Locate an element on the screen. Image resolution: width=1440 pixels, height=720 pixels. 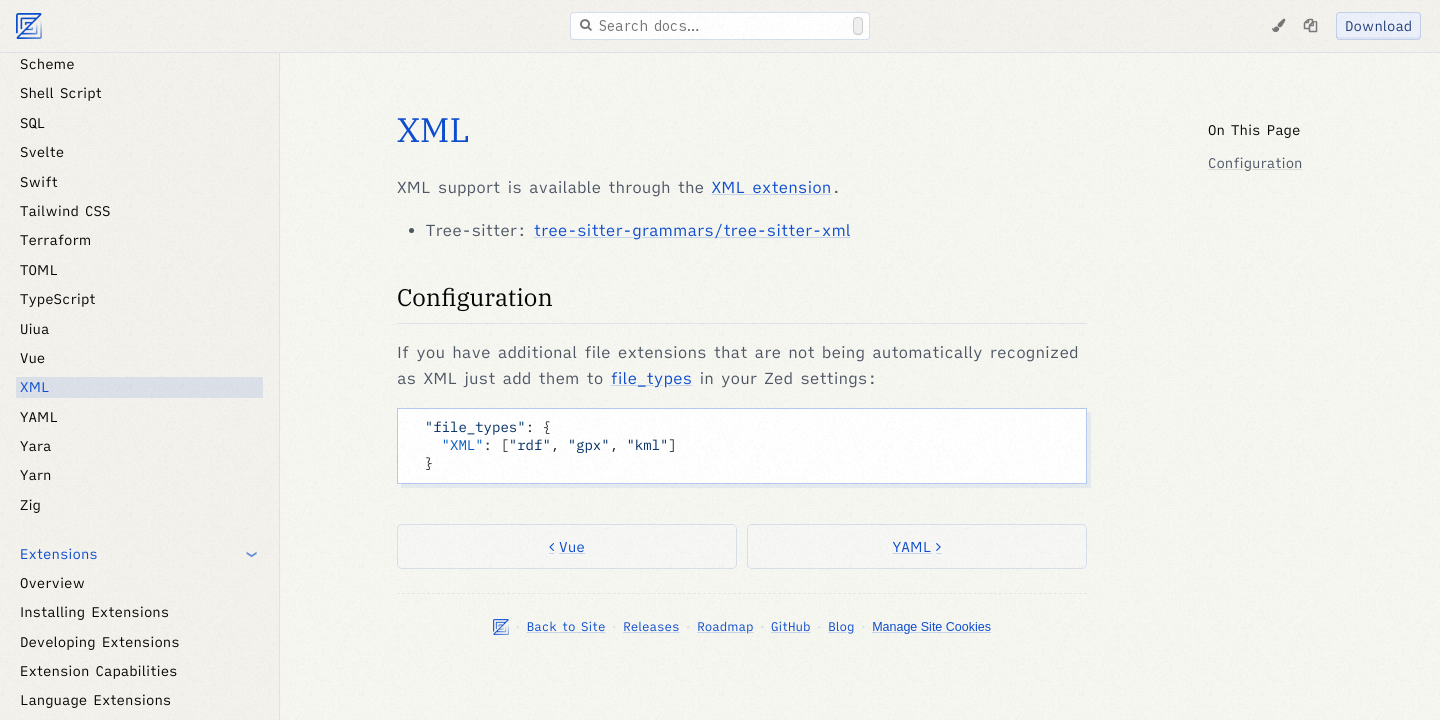
Terraform is located at coordinates (55, 240).